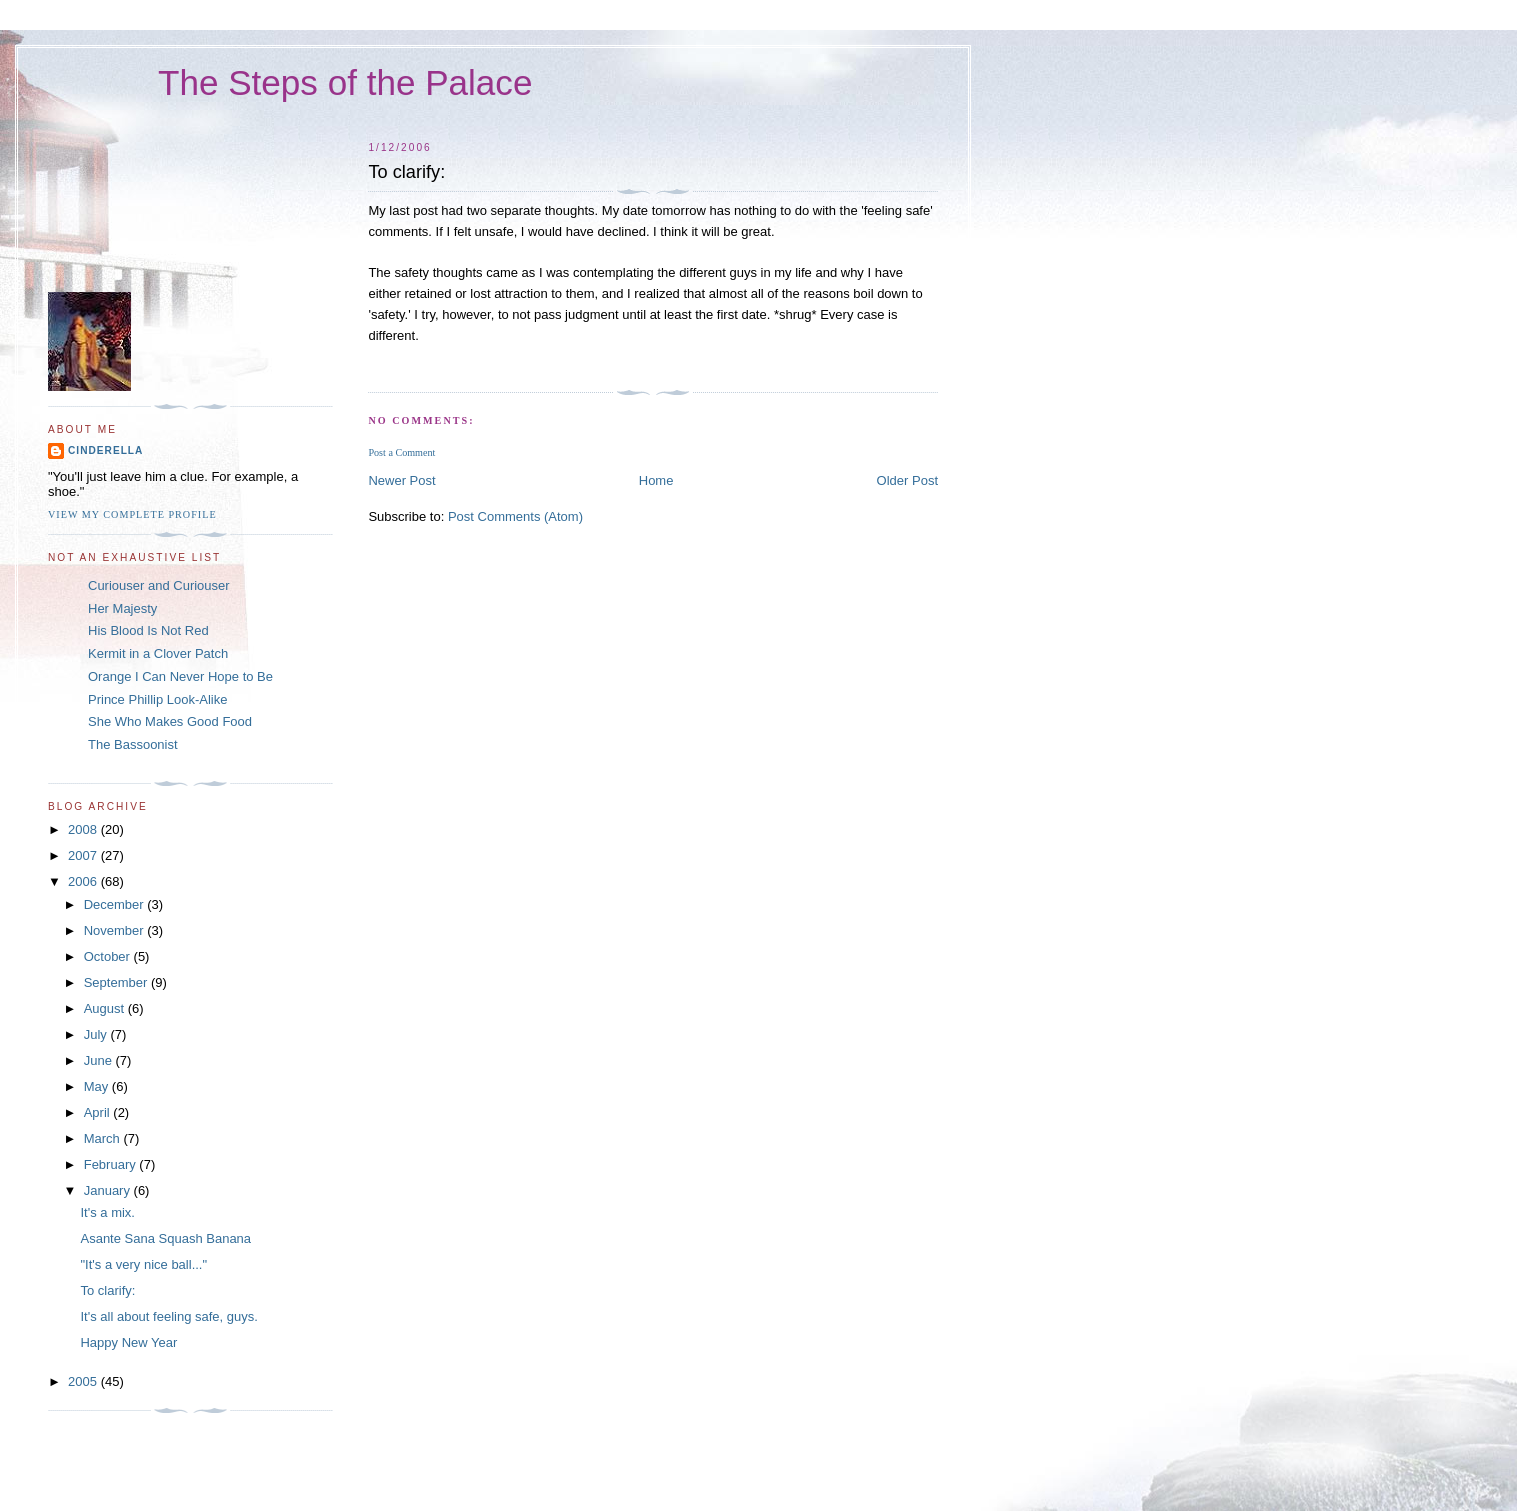  Describe the element at coordinates (165, 1238) in the screenshot. I see `Asante Sana Squash Banana` at that location.